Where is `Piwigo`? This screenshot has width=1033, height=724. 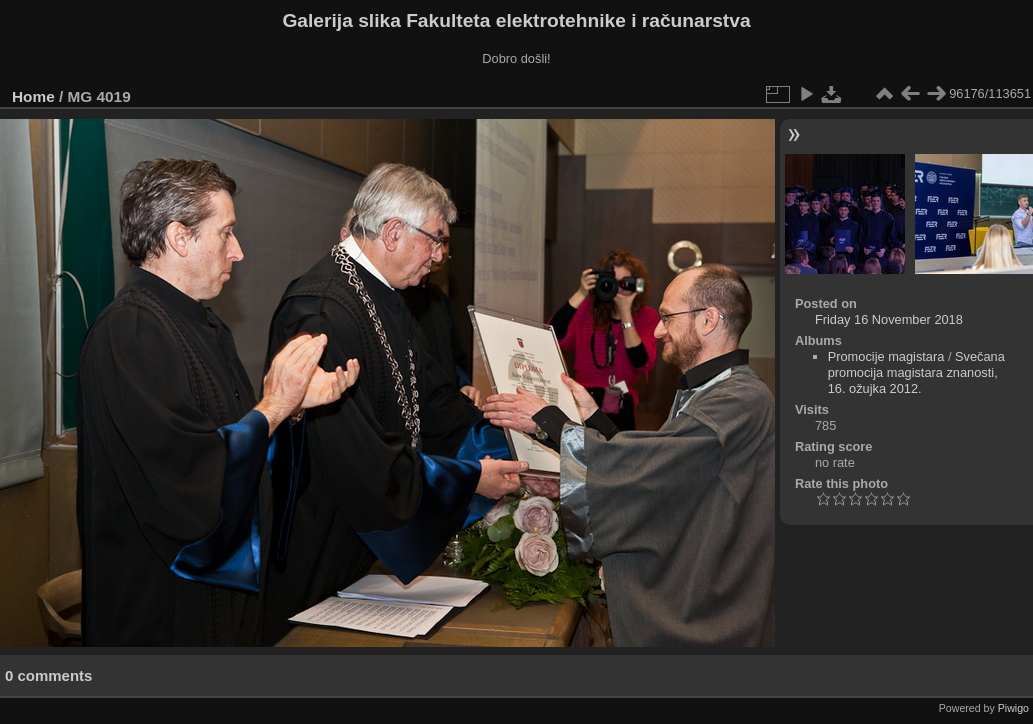 Piwigo is located at coordinates (1013, 708).